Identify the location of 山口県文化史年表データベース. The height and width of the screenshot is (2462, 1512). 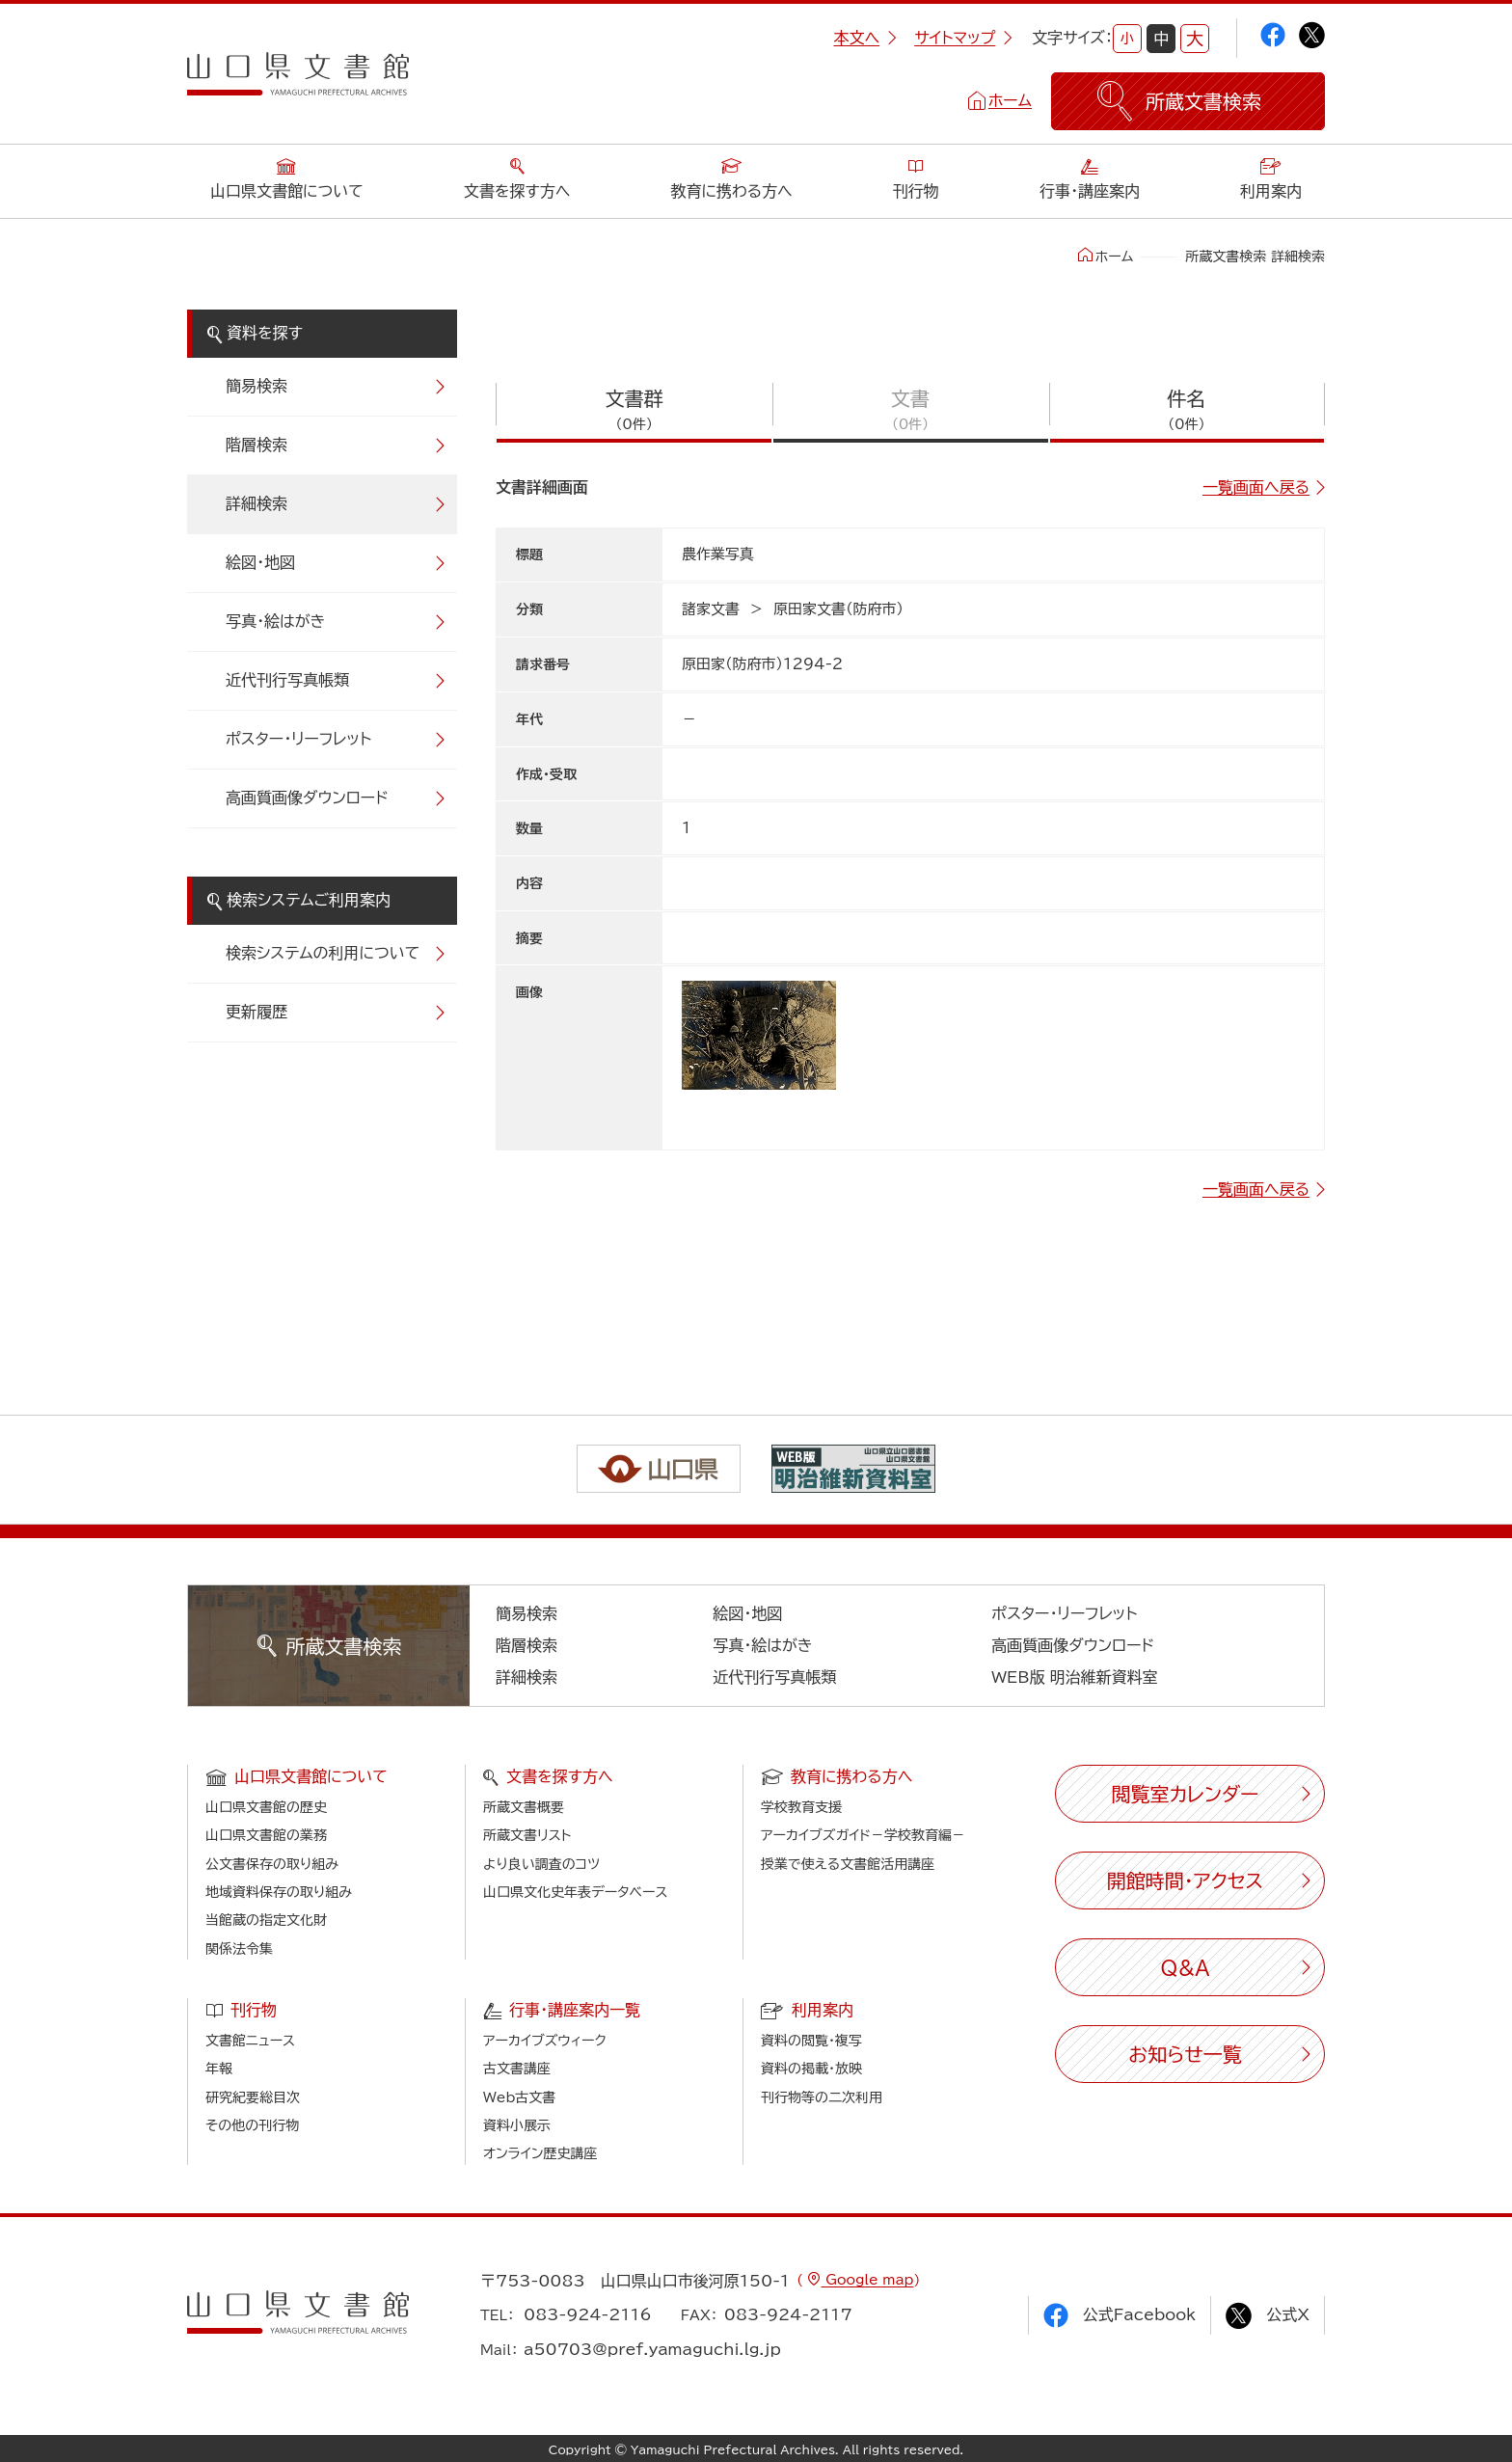
(575, 1892).